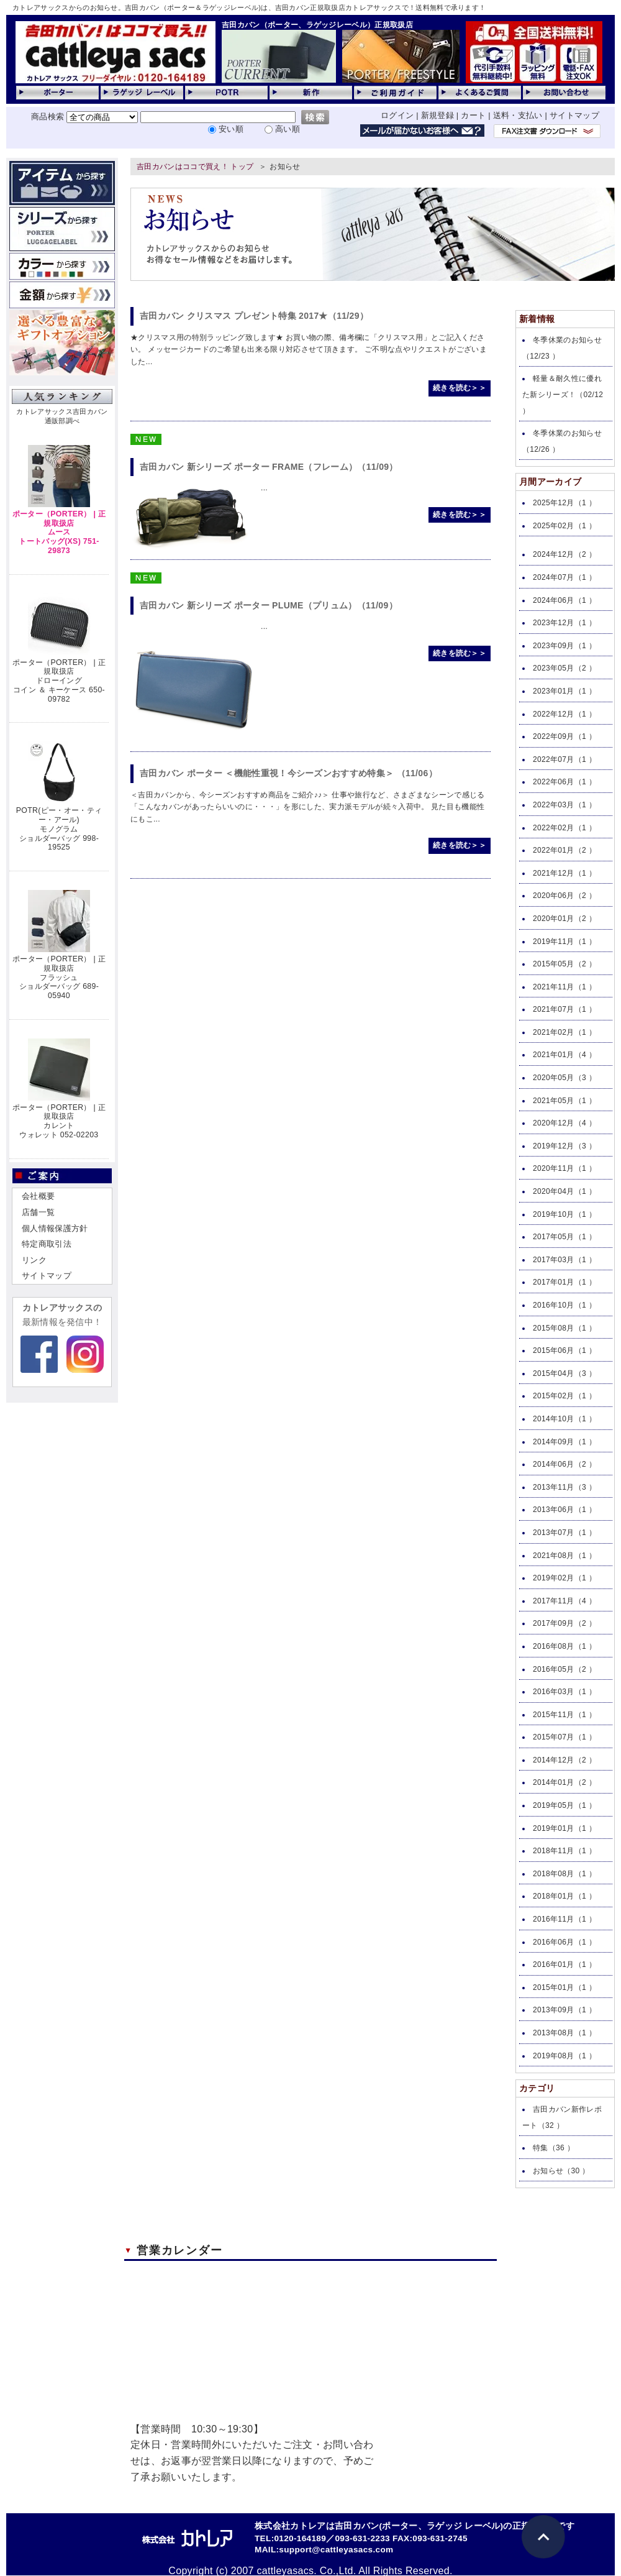 The width and height of the screenshot is (621, 2576). Describe the element at coordinates (564, 1987) in the screenshot. I see `2015年01月（1 ）` at that location.